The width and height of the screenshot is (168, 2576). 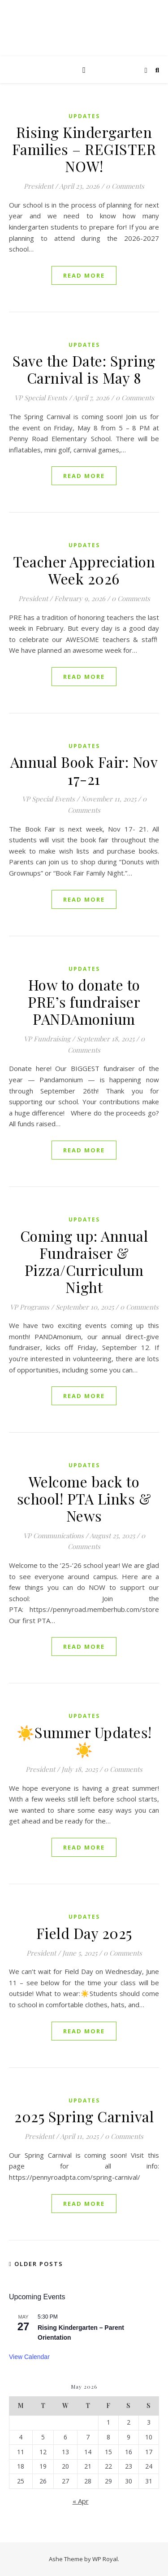 I want to click on Coming up: Annual Fundraiser & Pizza/Curriculum Night, so click(x=84, y=1261).